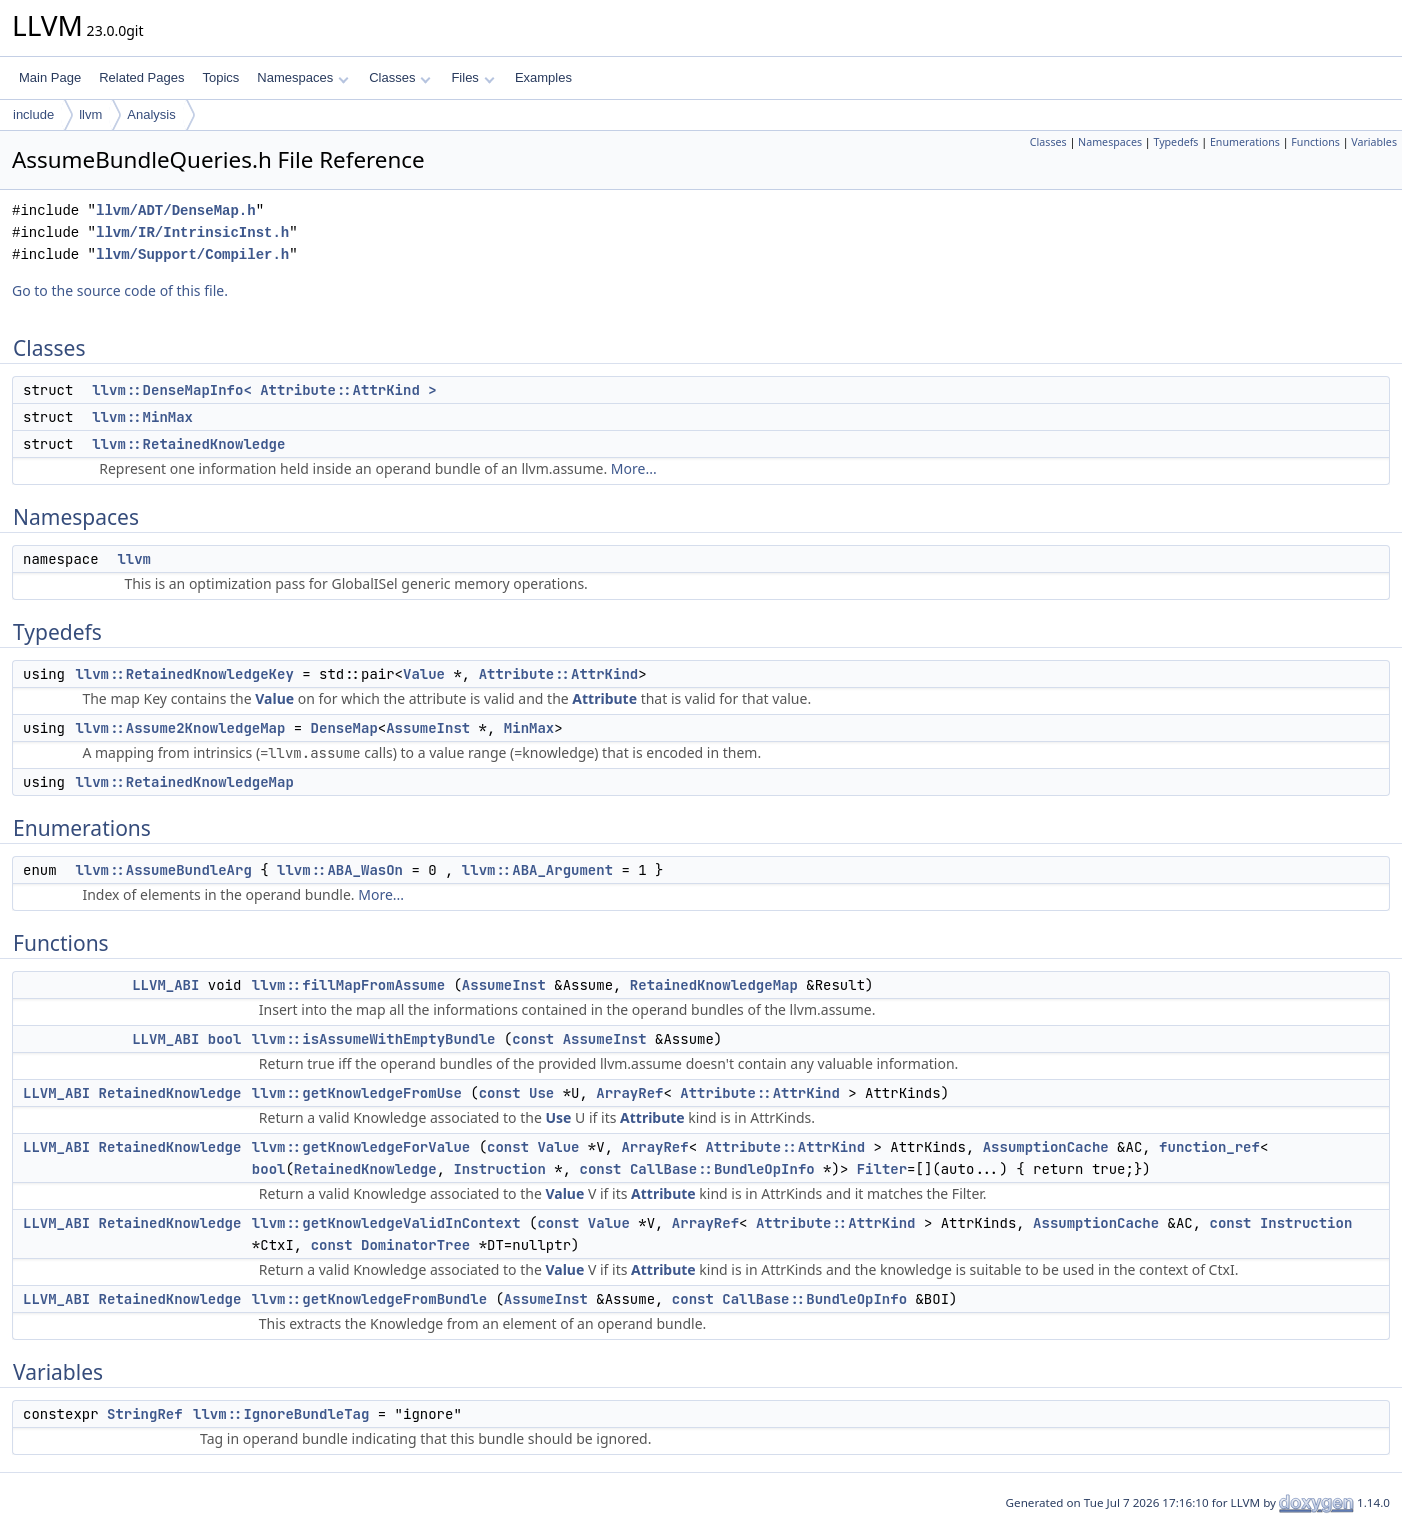 This screenshot has width=1402, height=1519. What do you see at coordinates (541, 1093) in the screenshot?
I see `Use` at bounding box center [541, 1093].